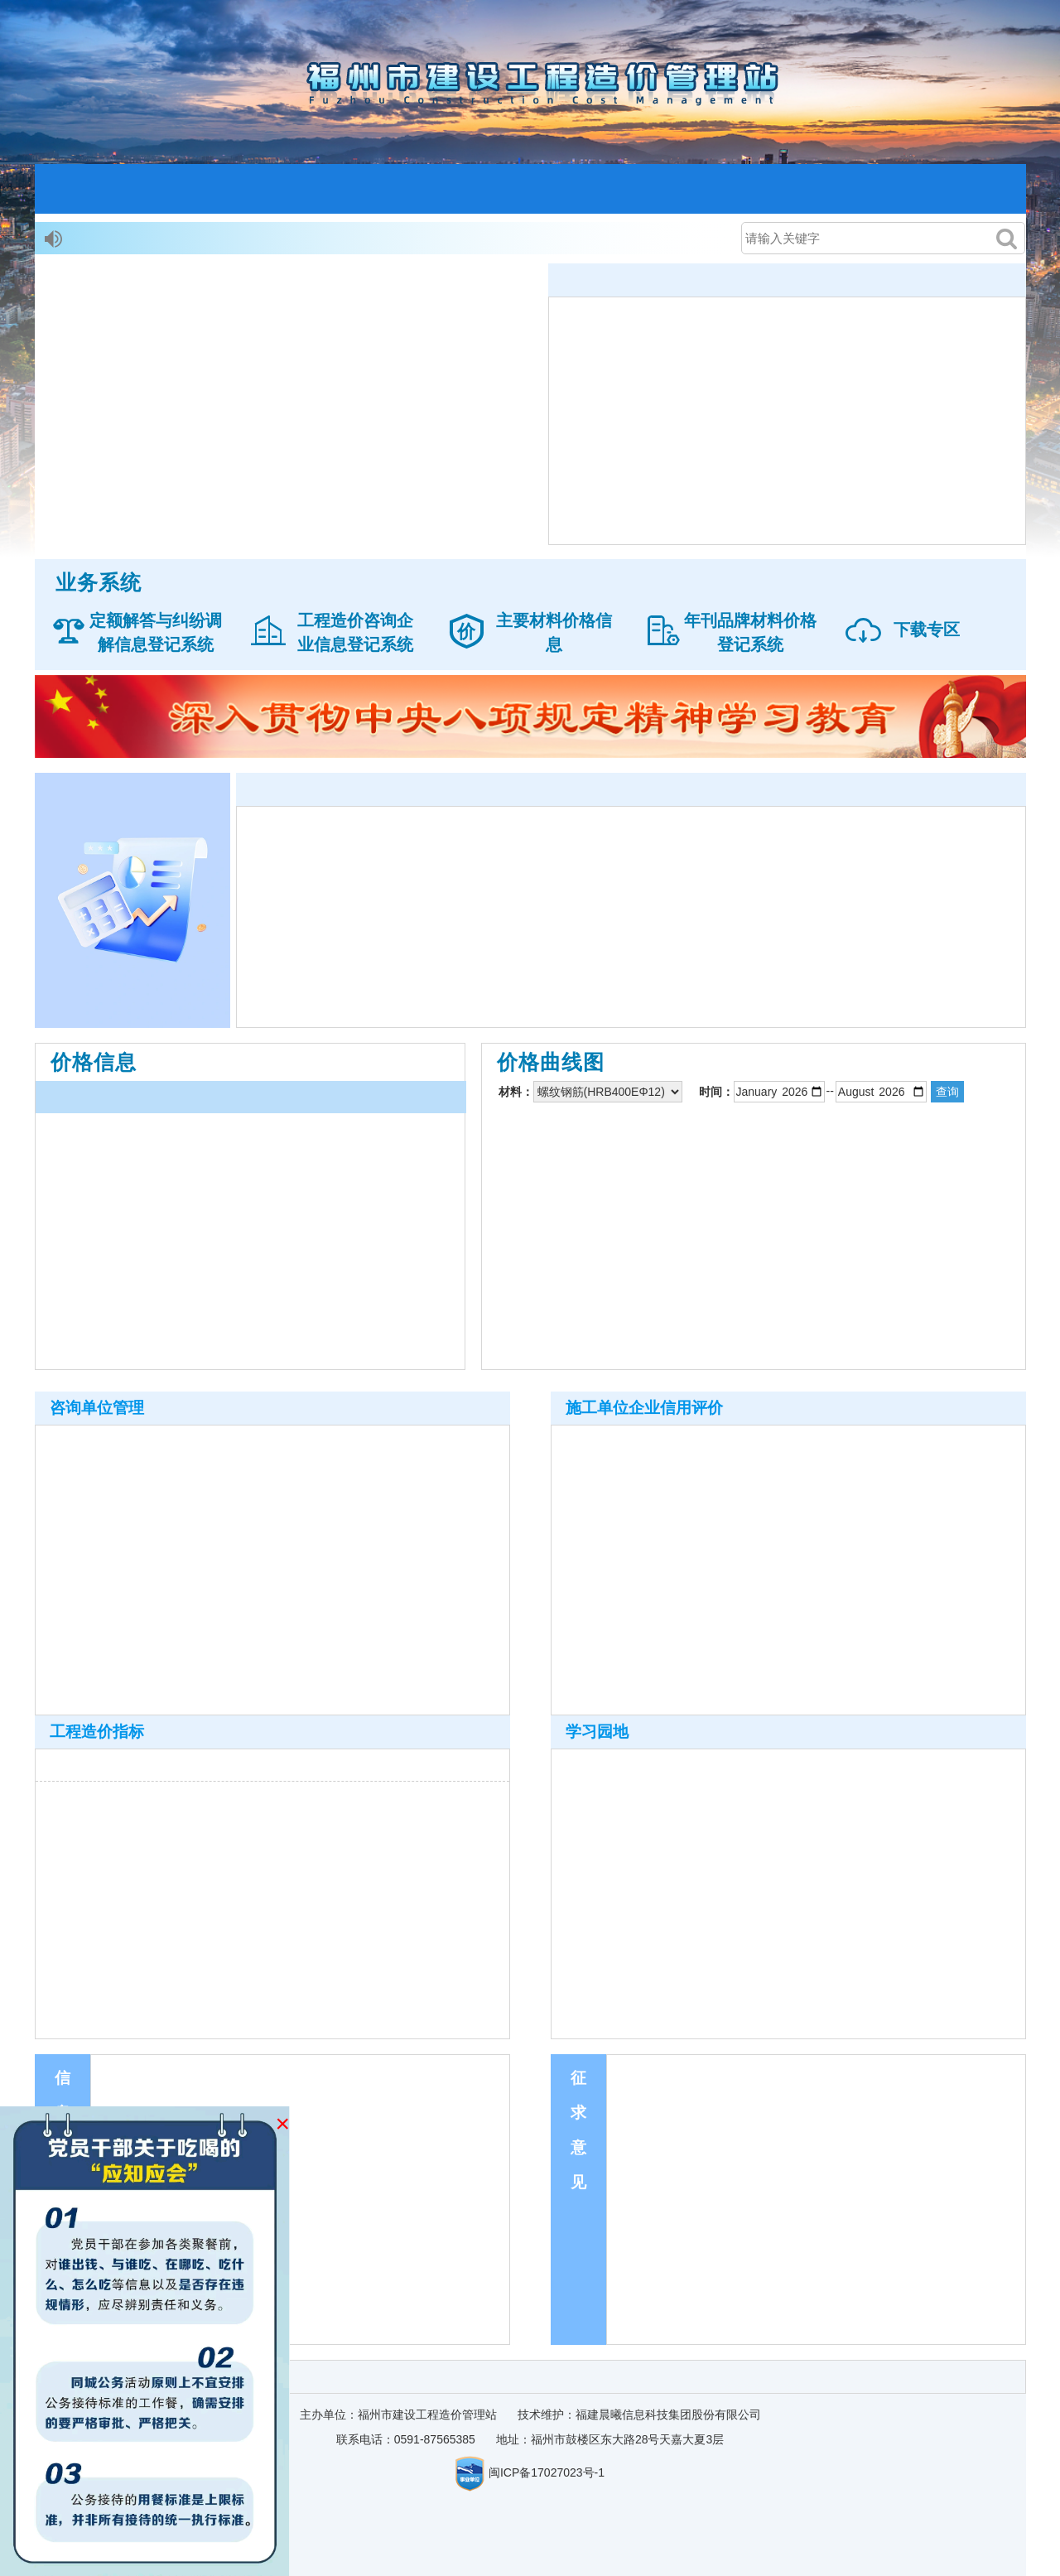 The height and width of the screenshot is (2576, 1060). I want to click on 年刊品牌材料价格登记系统, so click(750, 632).